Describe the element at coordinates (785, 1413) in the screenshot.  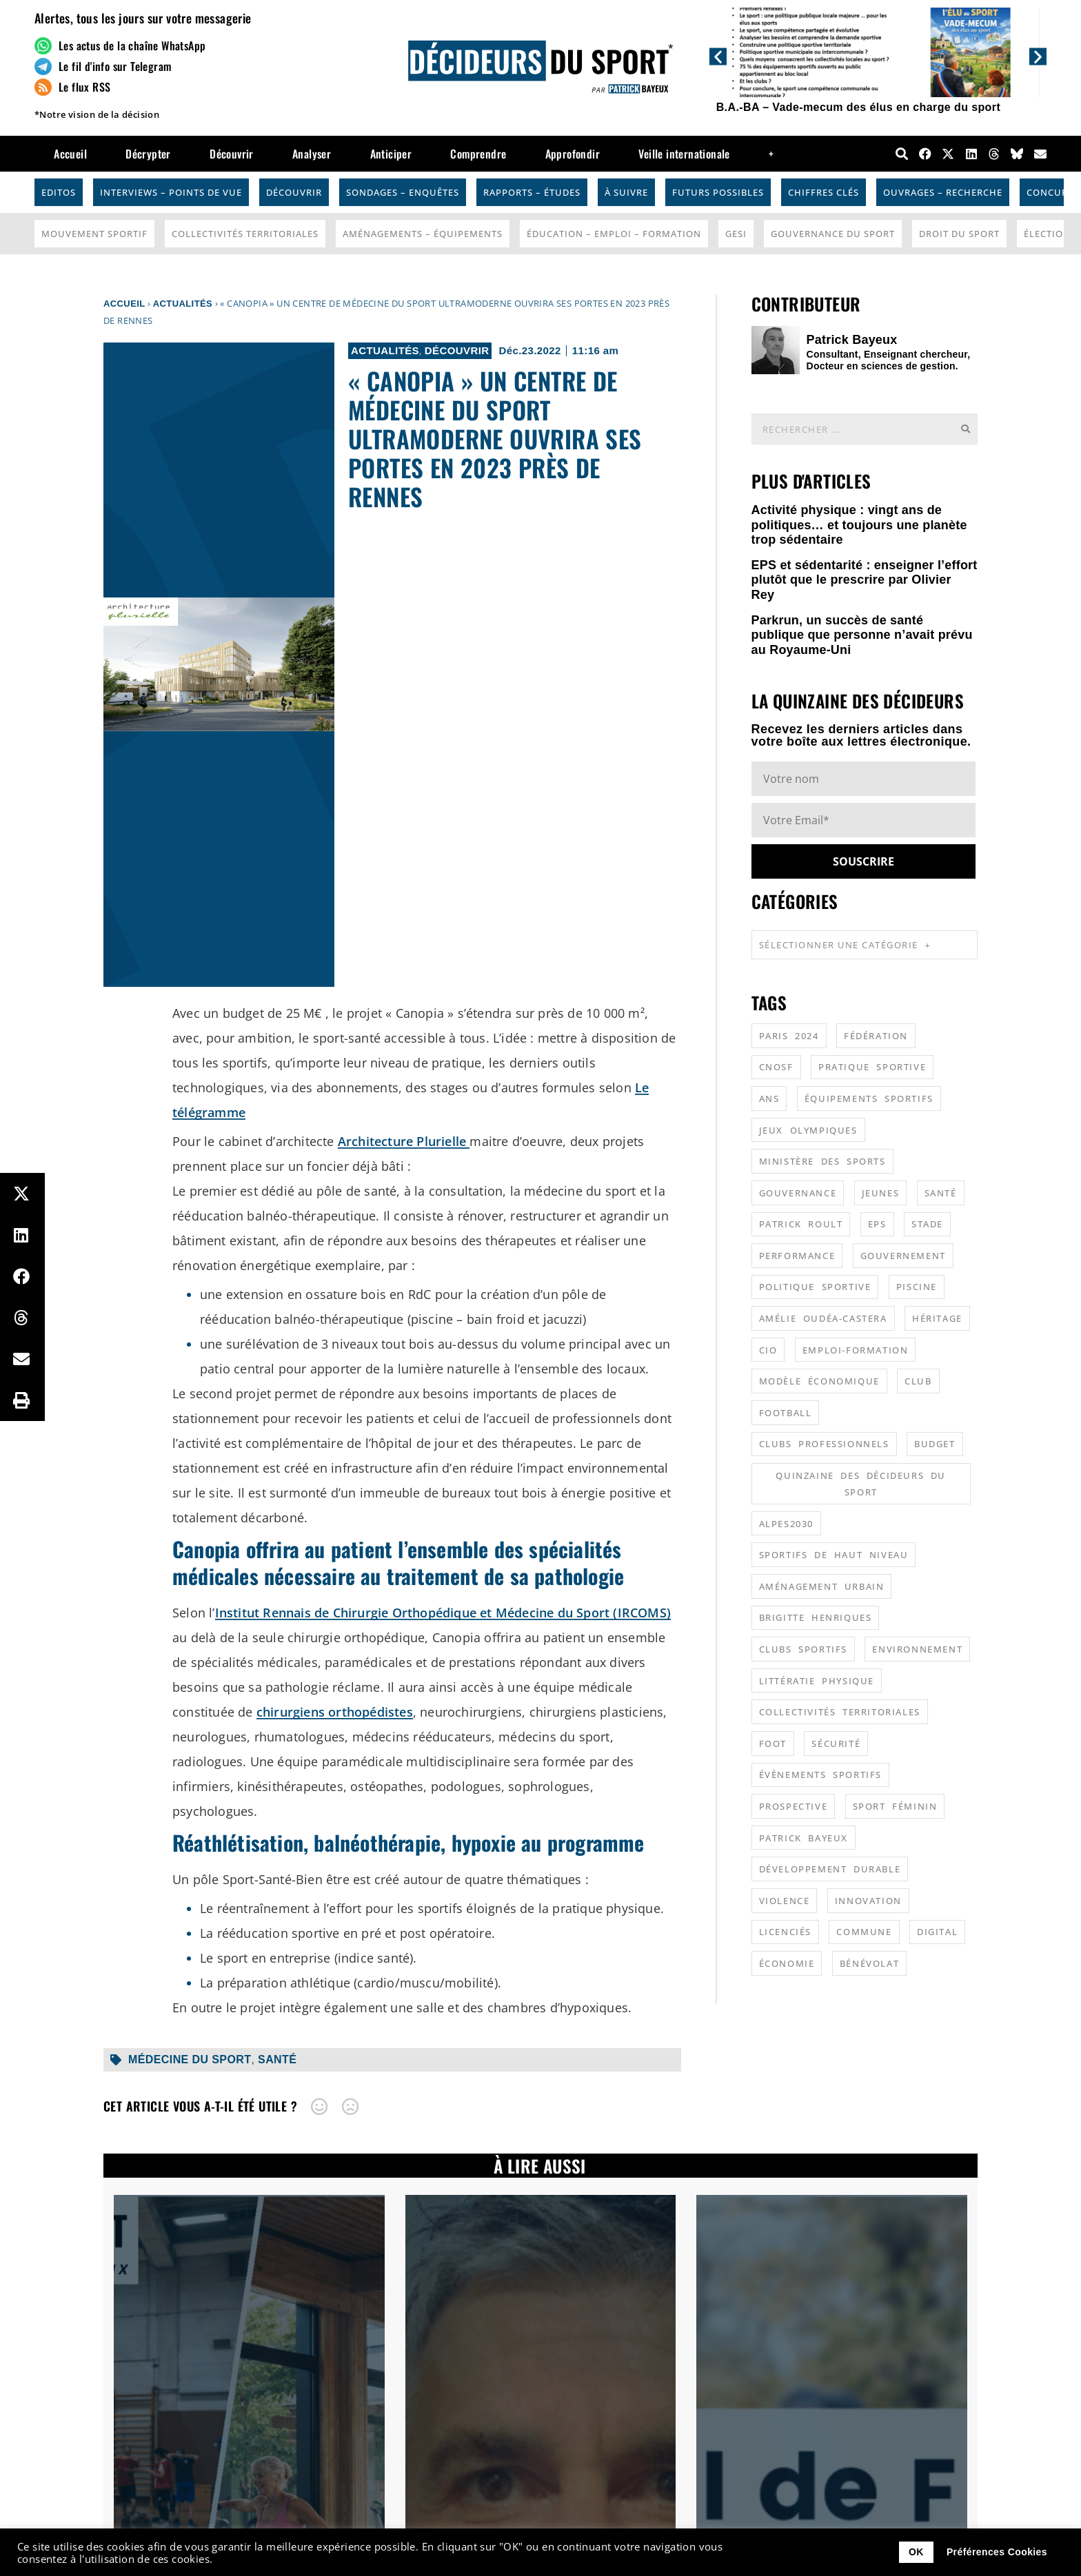
I see `football` at that location.